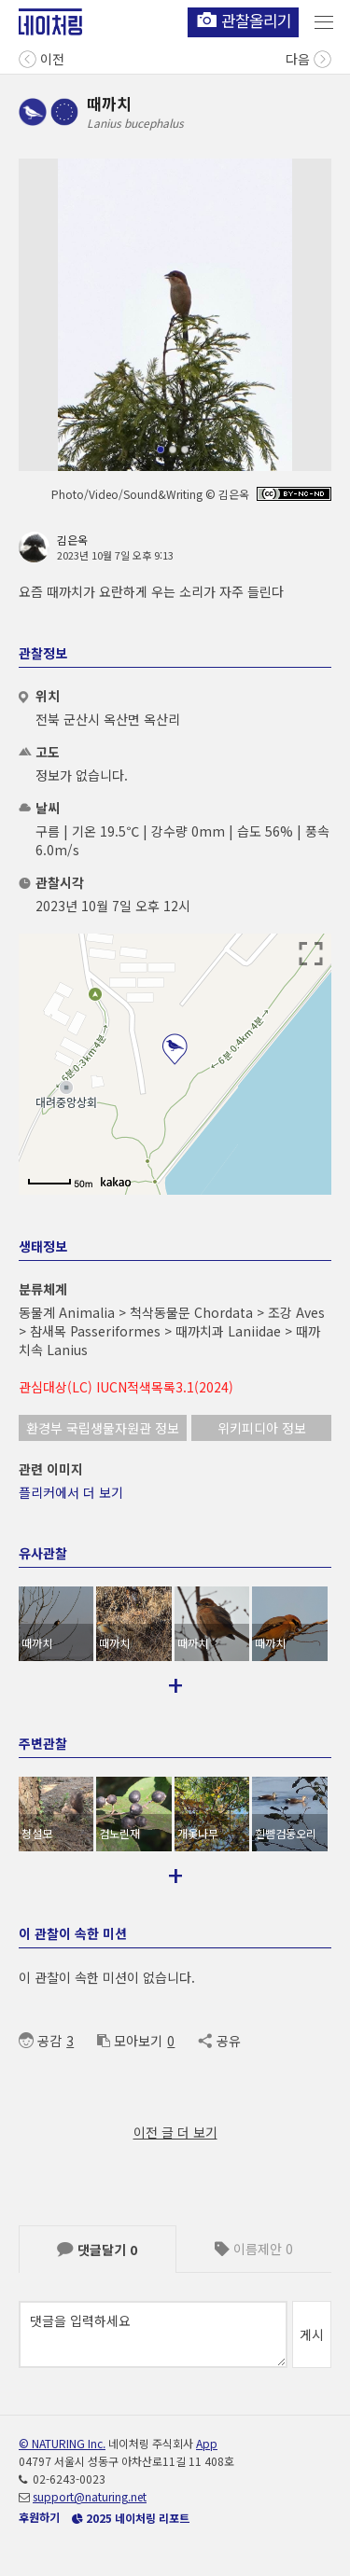 The image size is (350, 2576). Describe the element at coordinates (160, 449) in the screenshot. I see `[button]` at that location.